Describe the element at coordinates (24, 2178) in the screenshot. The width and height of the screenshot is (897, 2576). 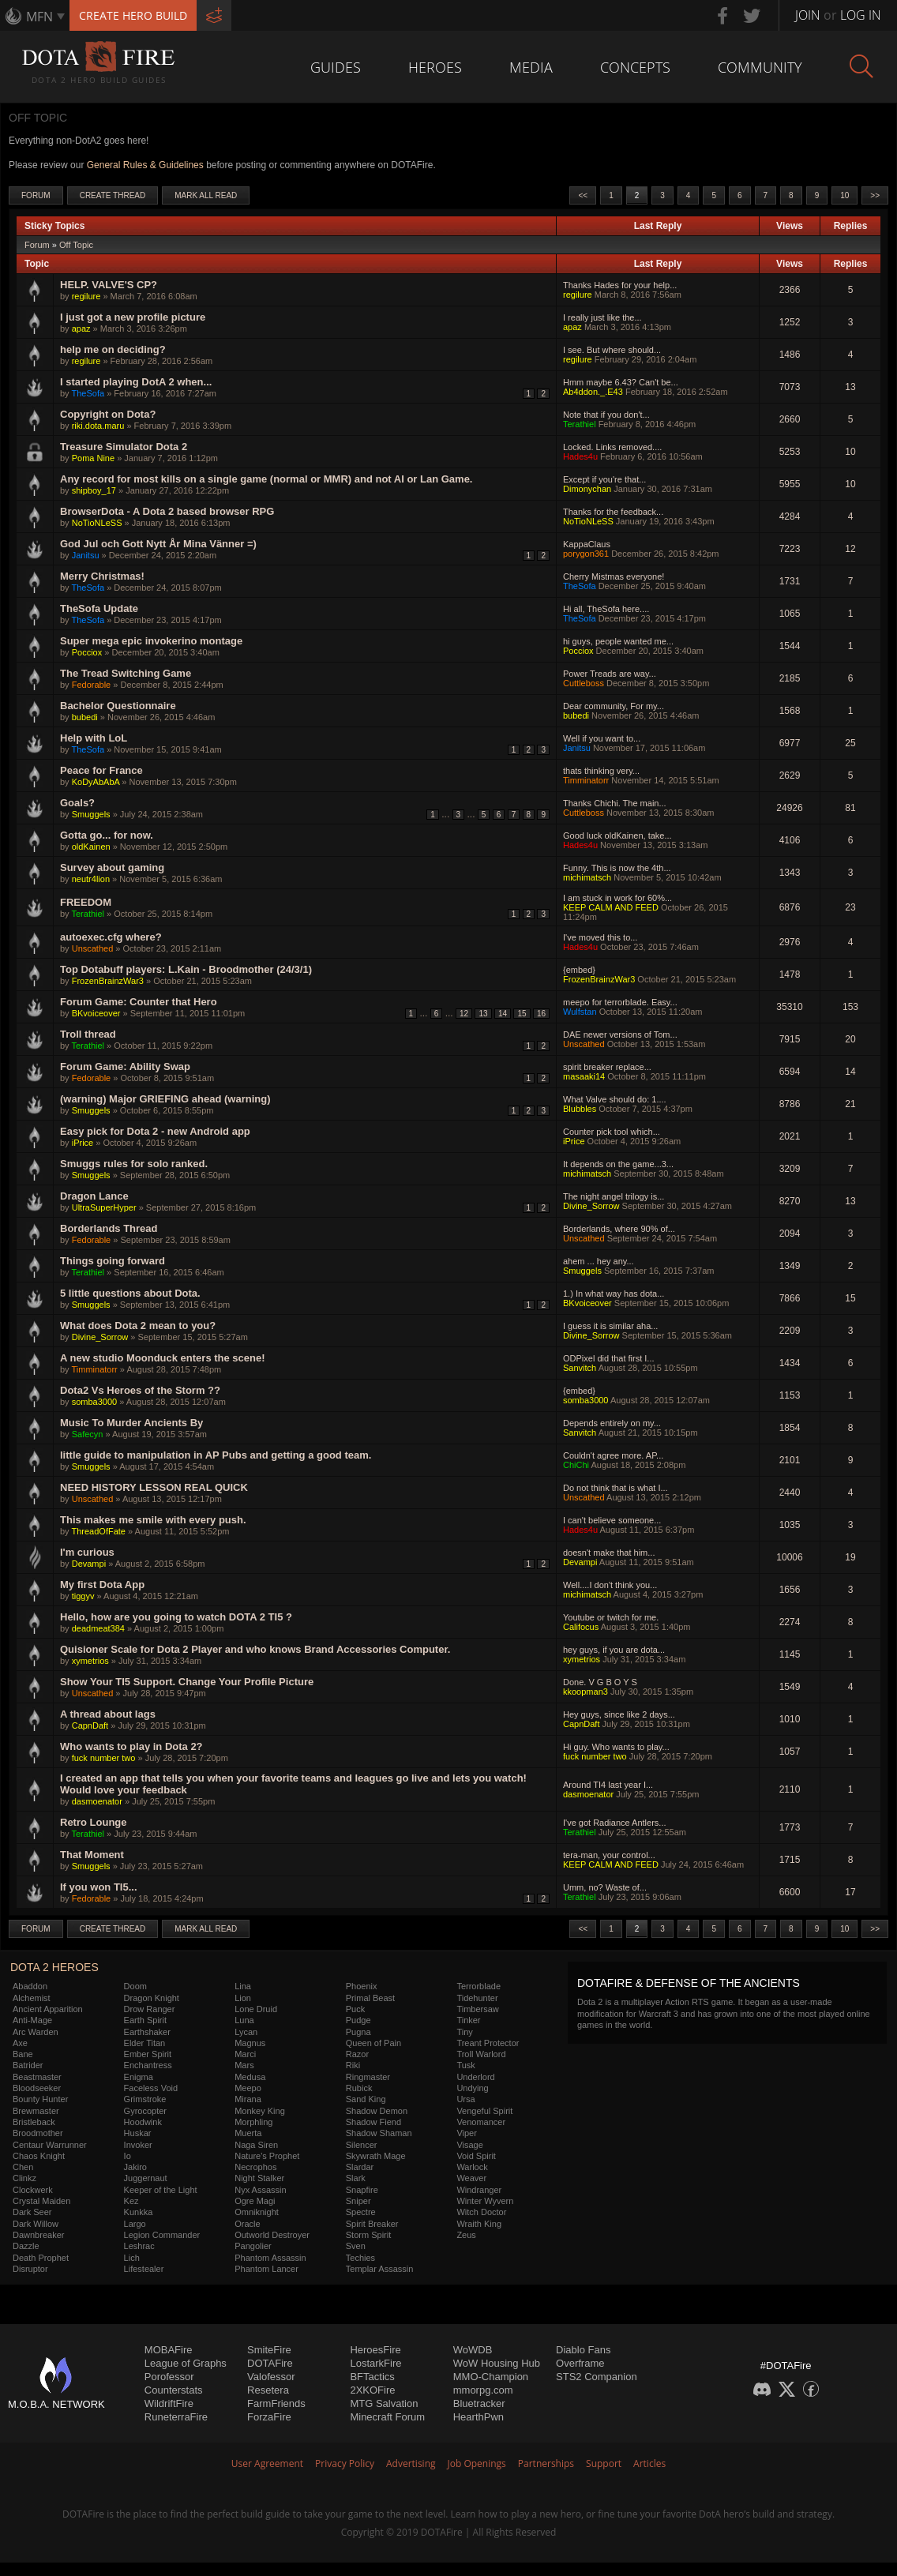
I see `Clinkz` at that location.